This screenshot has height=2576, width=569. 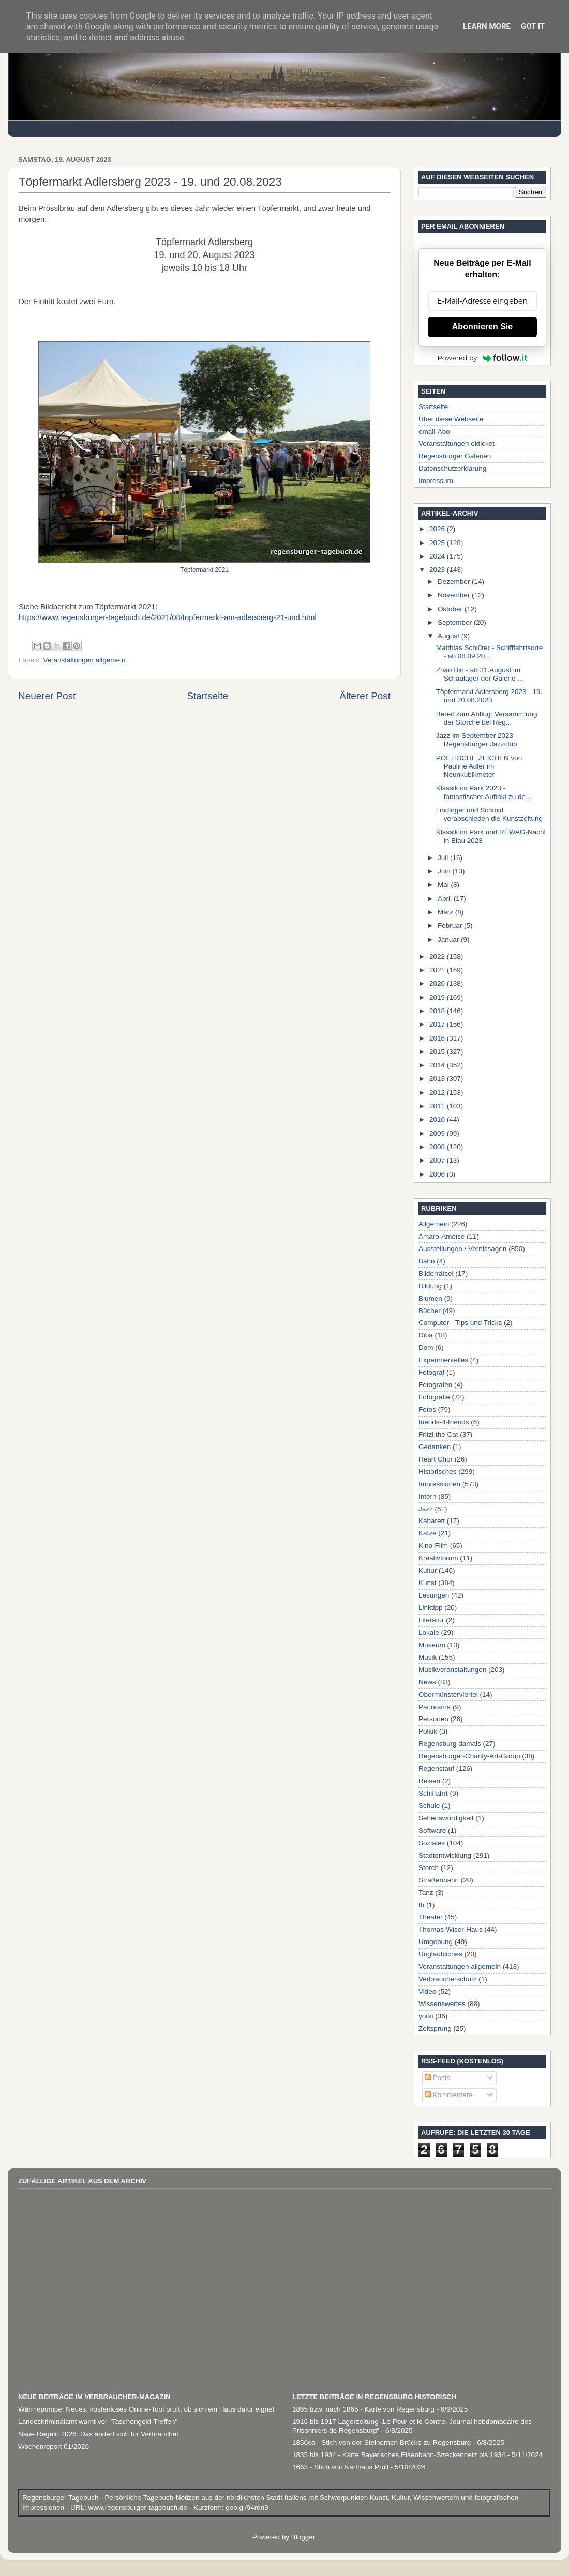 What do you see at coordinates (435, 2028) in the screenshot?
I see `Zeitsprung` at bounding box center [435, 2028].